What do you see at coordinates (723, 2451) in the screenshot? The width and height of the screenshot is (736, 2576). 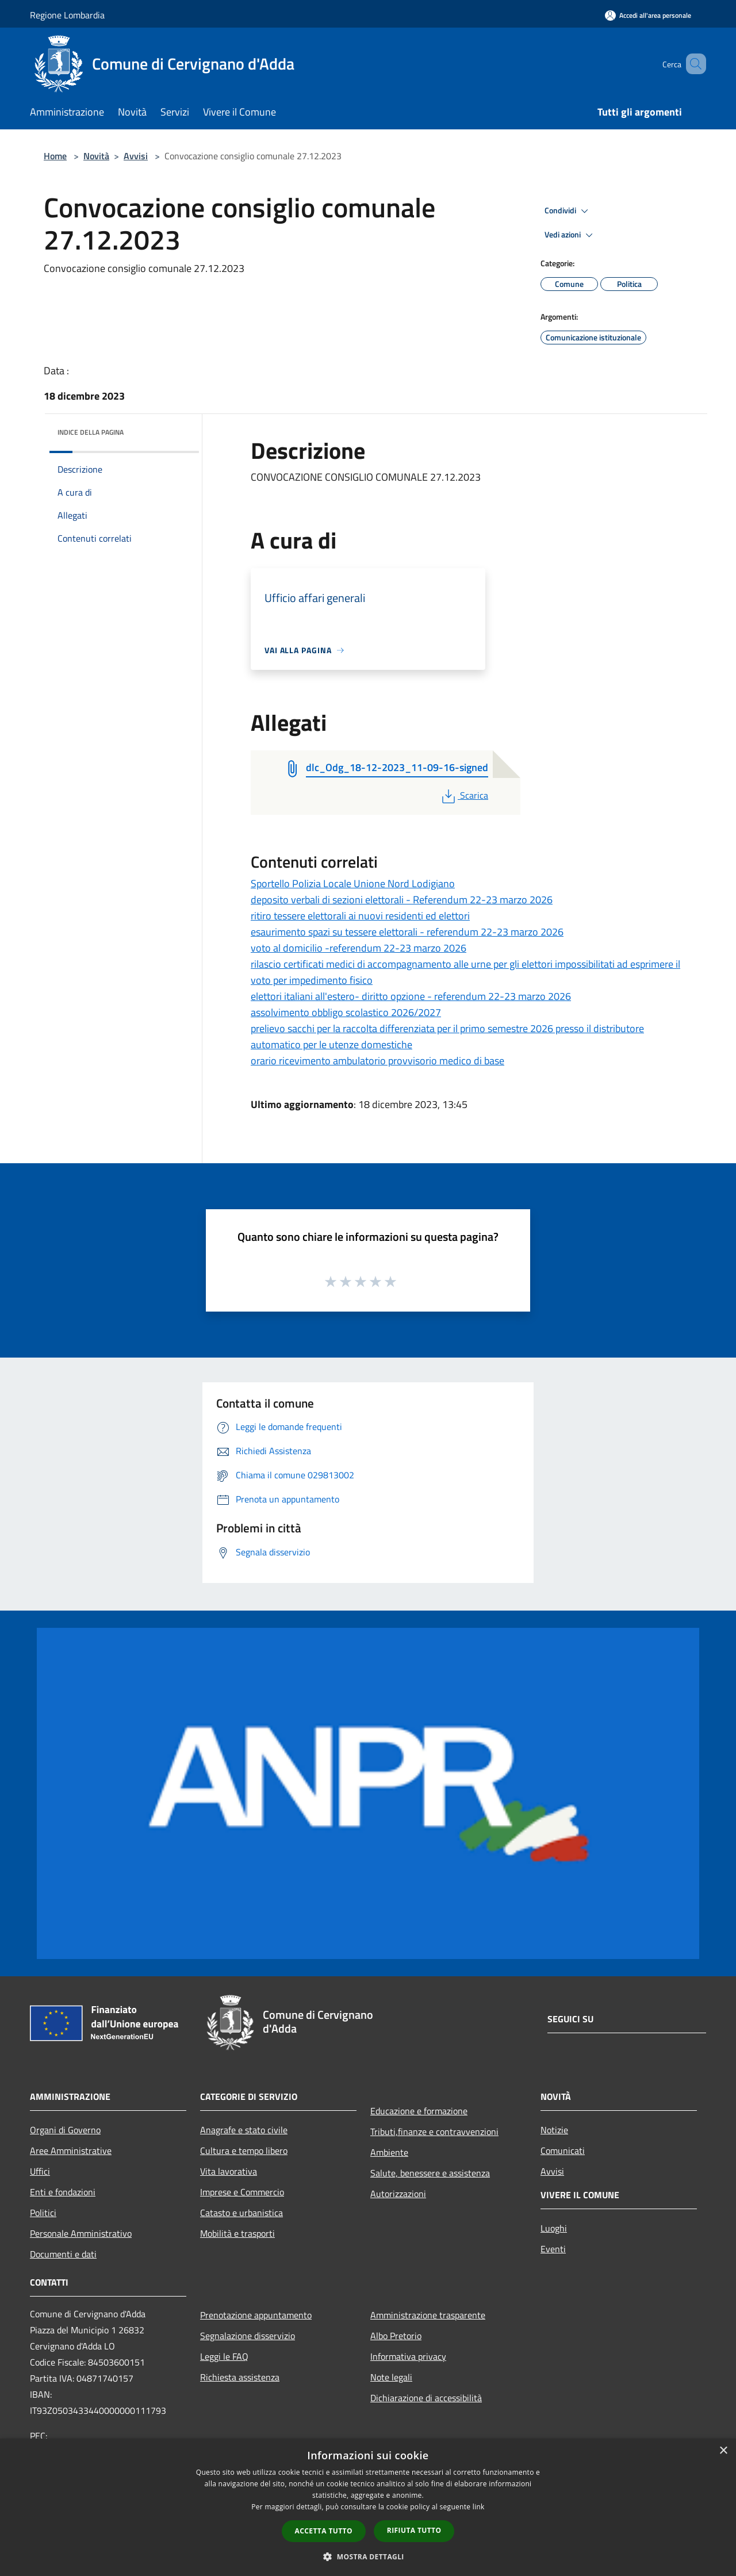 I see `× [button]` at bounding box center [723, 2451].